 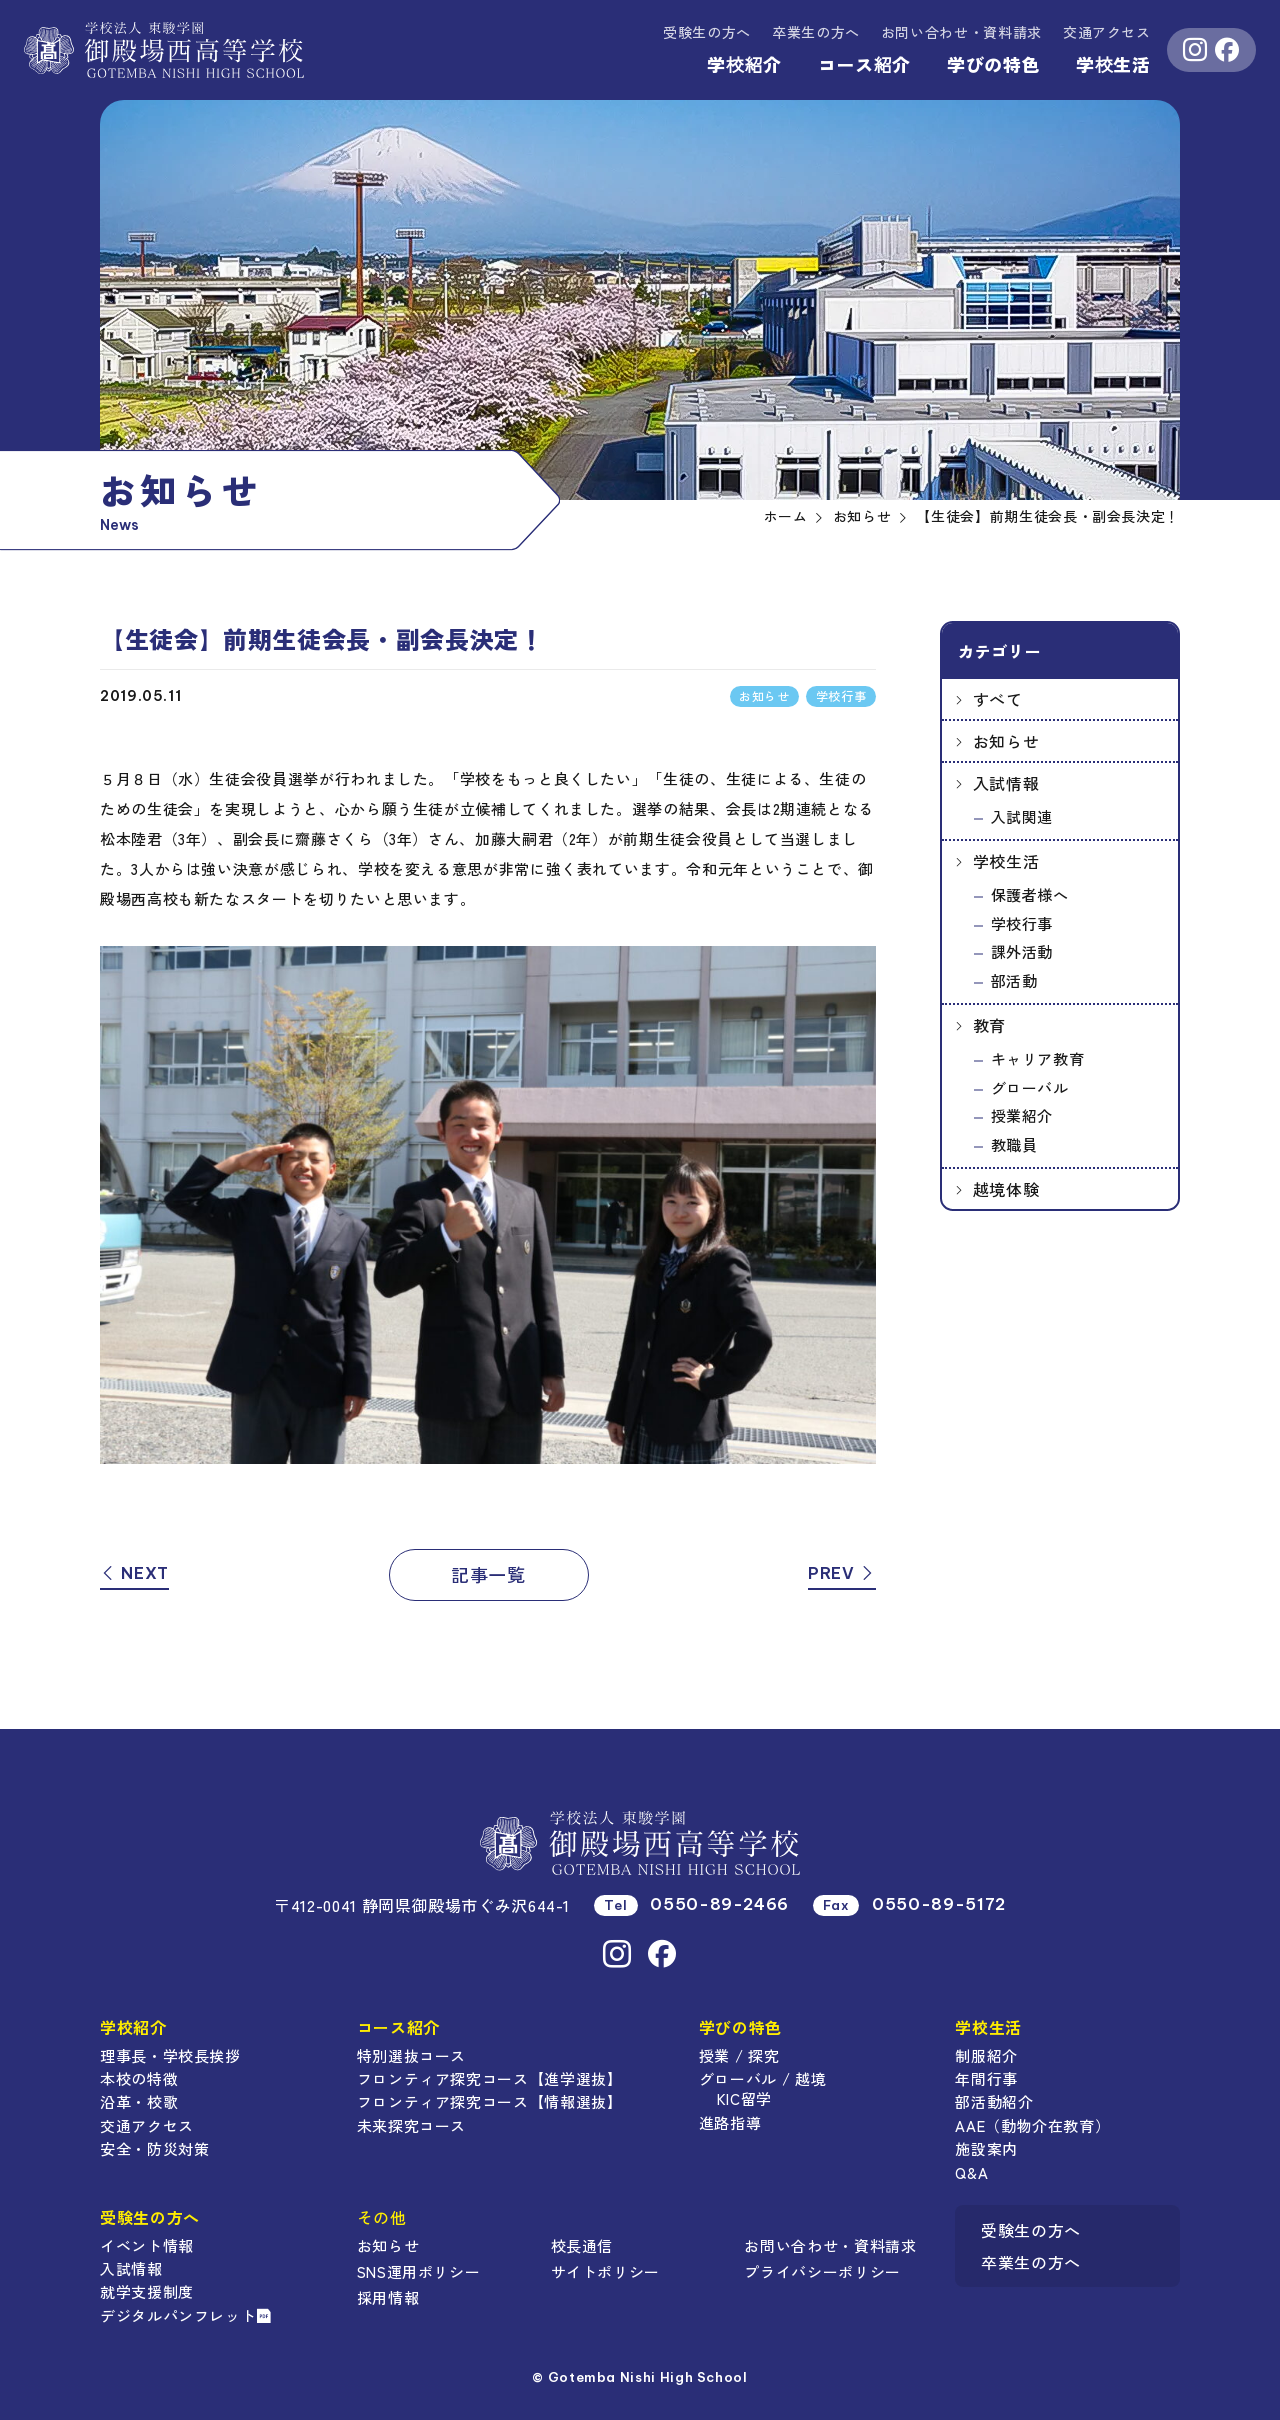 What do you see at coordinates (139, 2101) in the screenshot?
I see `沿革・校歌` at bounding box center [139, 2101].